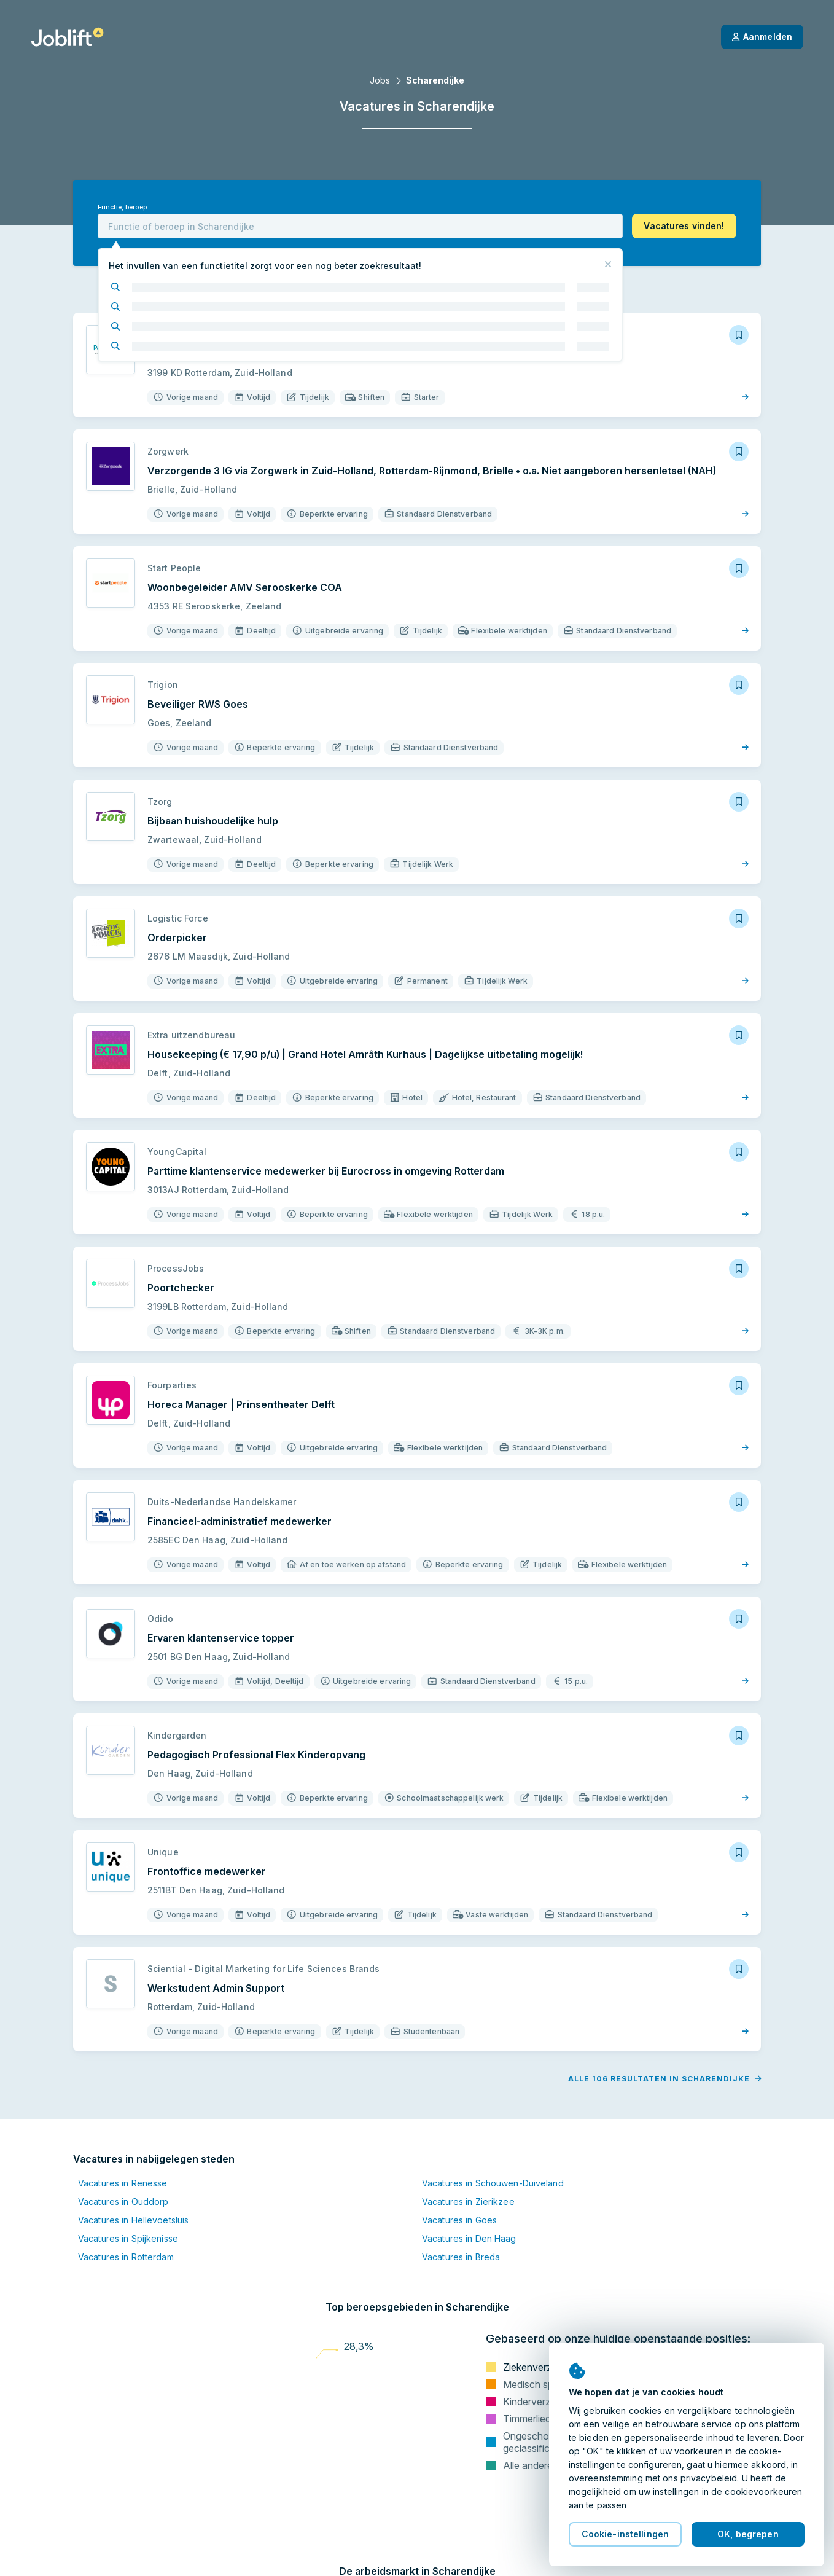 The image size is (834, 2576). What do you see at coordinates (684, 226) in the screenshot?
I see `[button]` at bounding box center [684, 226].